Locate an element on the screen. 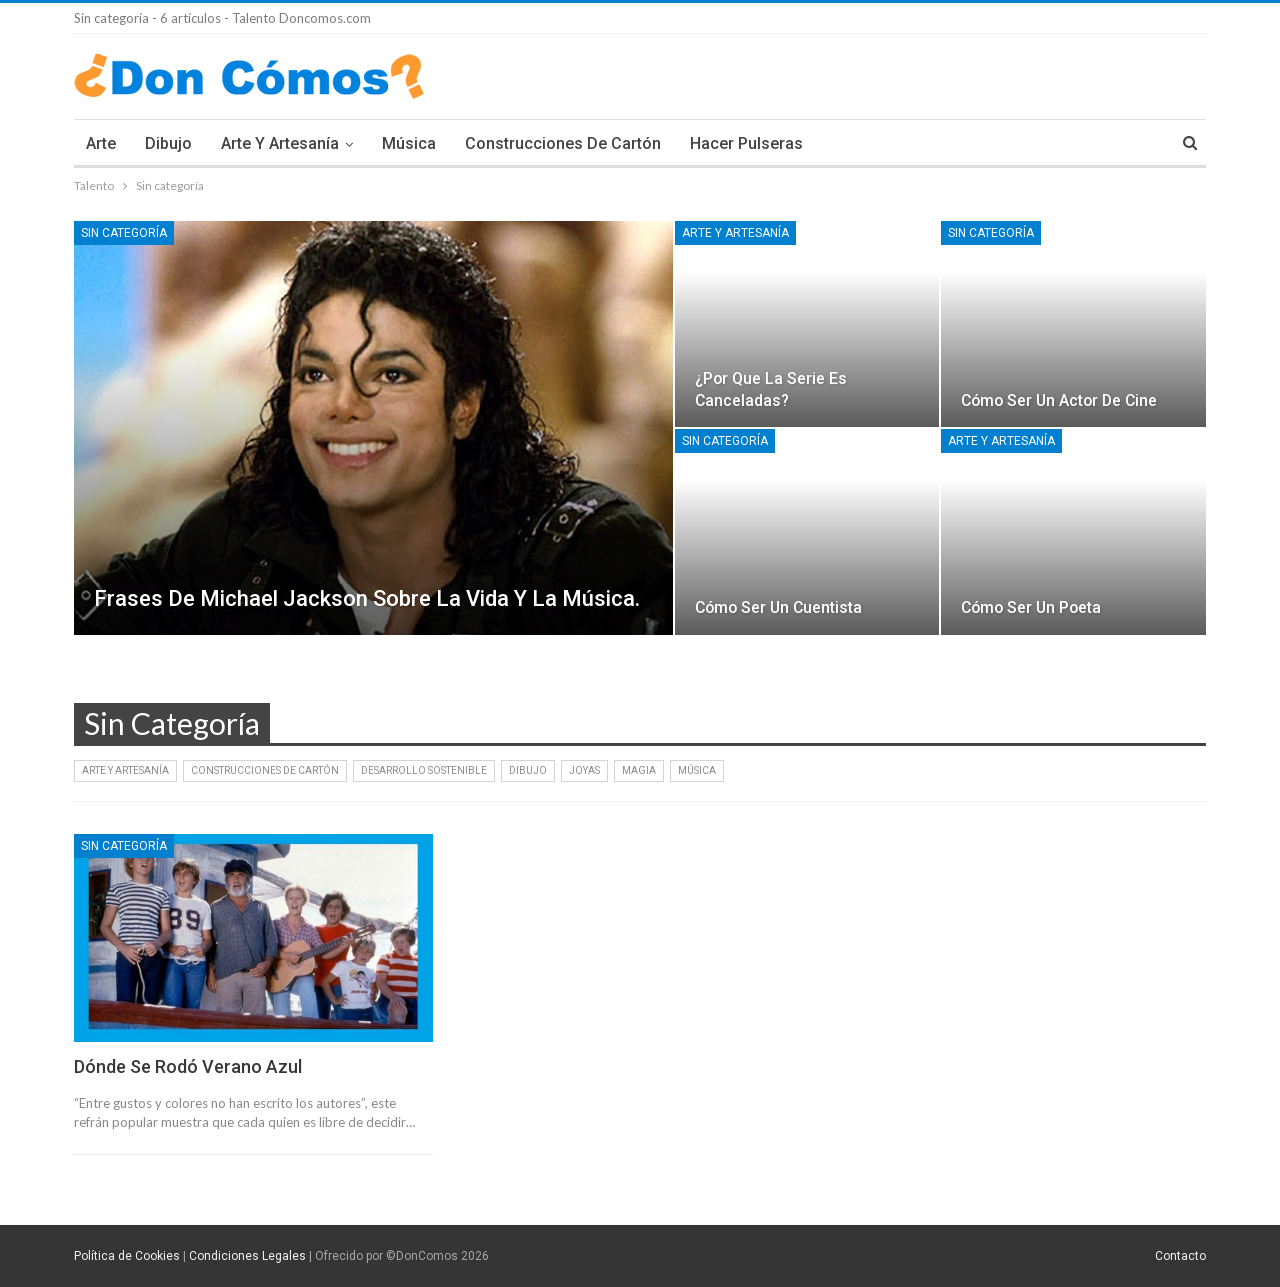  Política de Cookies is located at coordinates (127, 1256).